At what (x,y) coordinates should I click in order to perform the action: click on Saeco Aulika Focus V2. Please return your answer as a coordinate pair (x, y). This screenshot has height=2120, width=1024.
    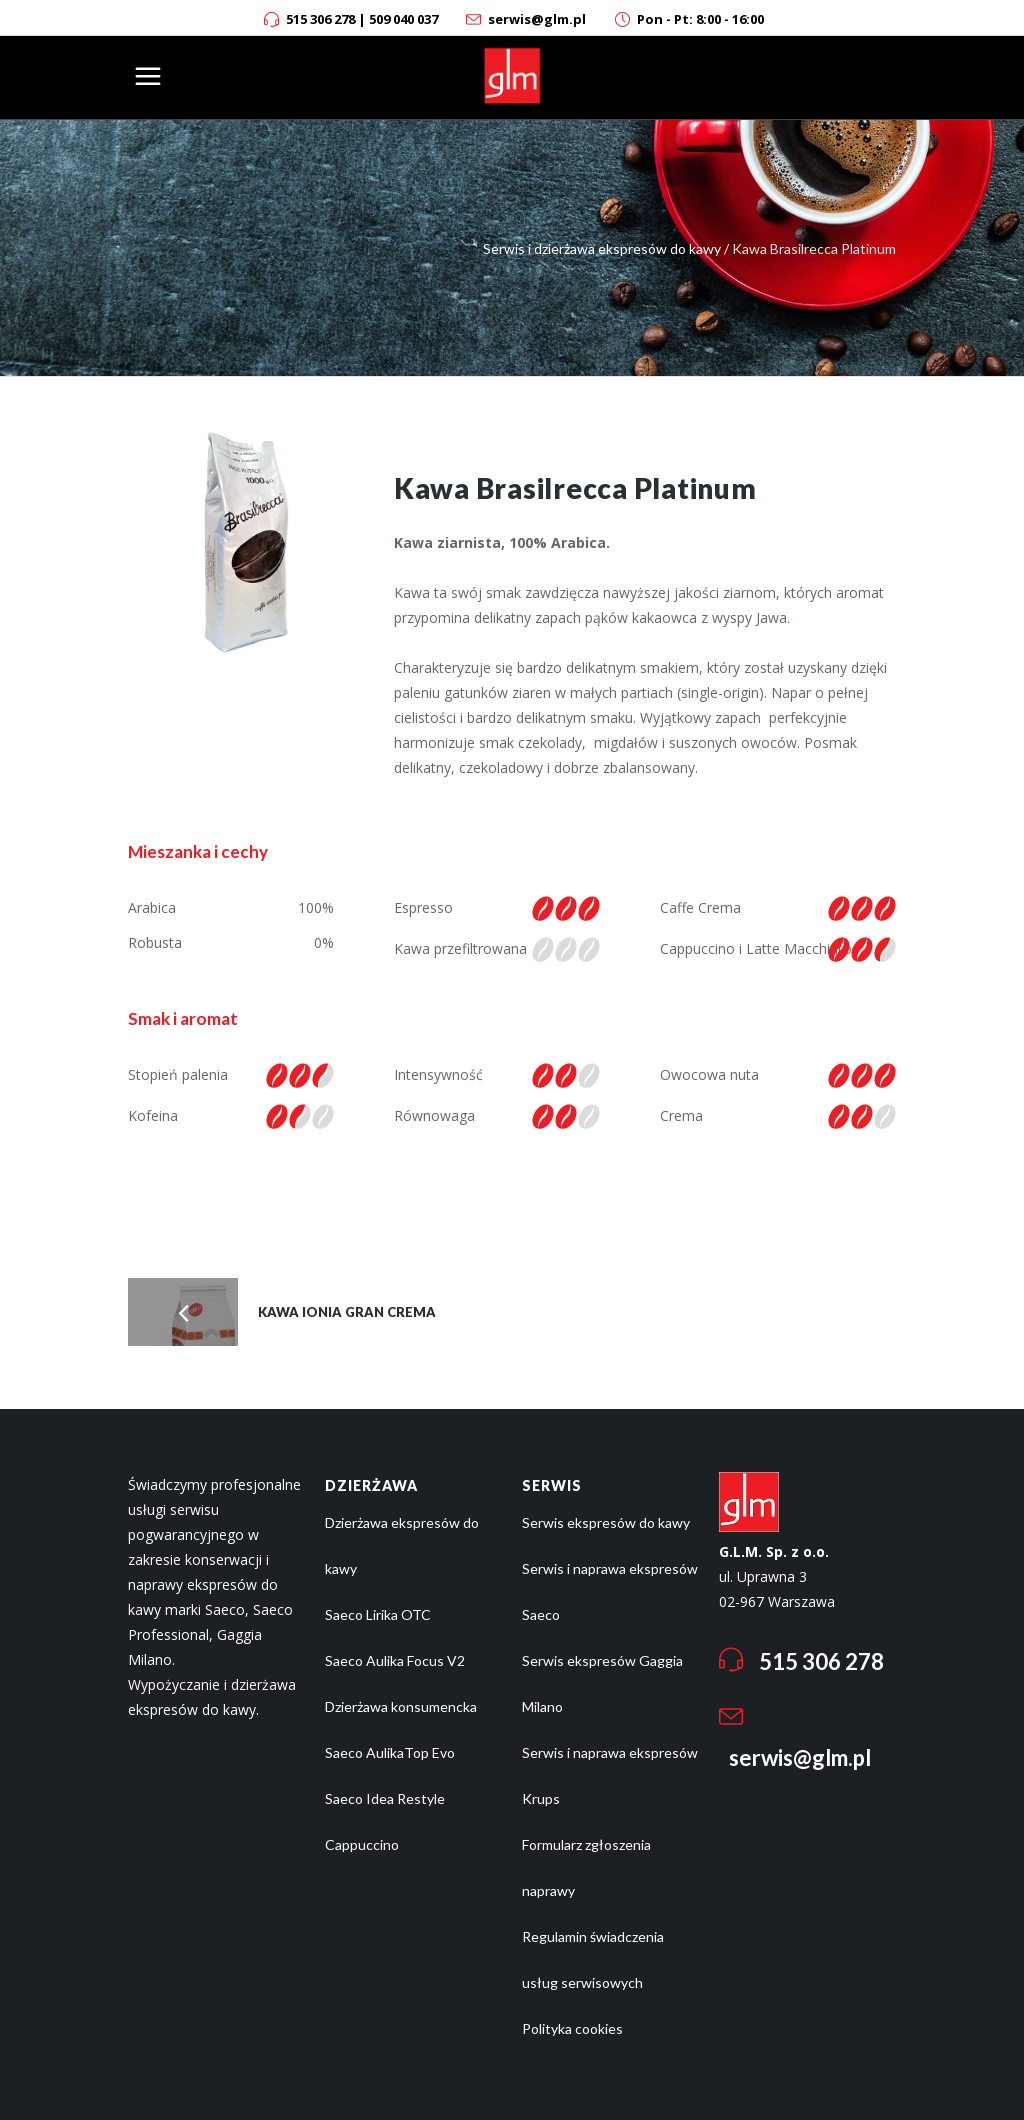
    Looking at the image, I should click on (395, 1660).